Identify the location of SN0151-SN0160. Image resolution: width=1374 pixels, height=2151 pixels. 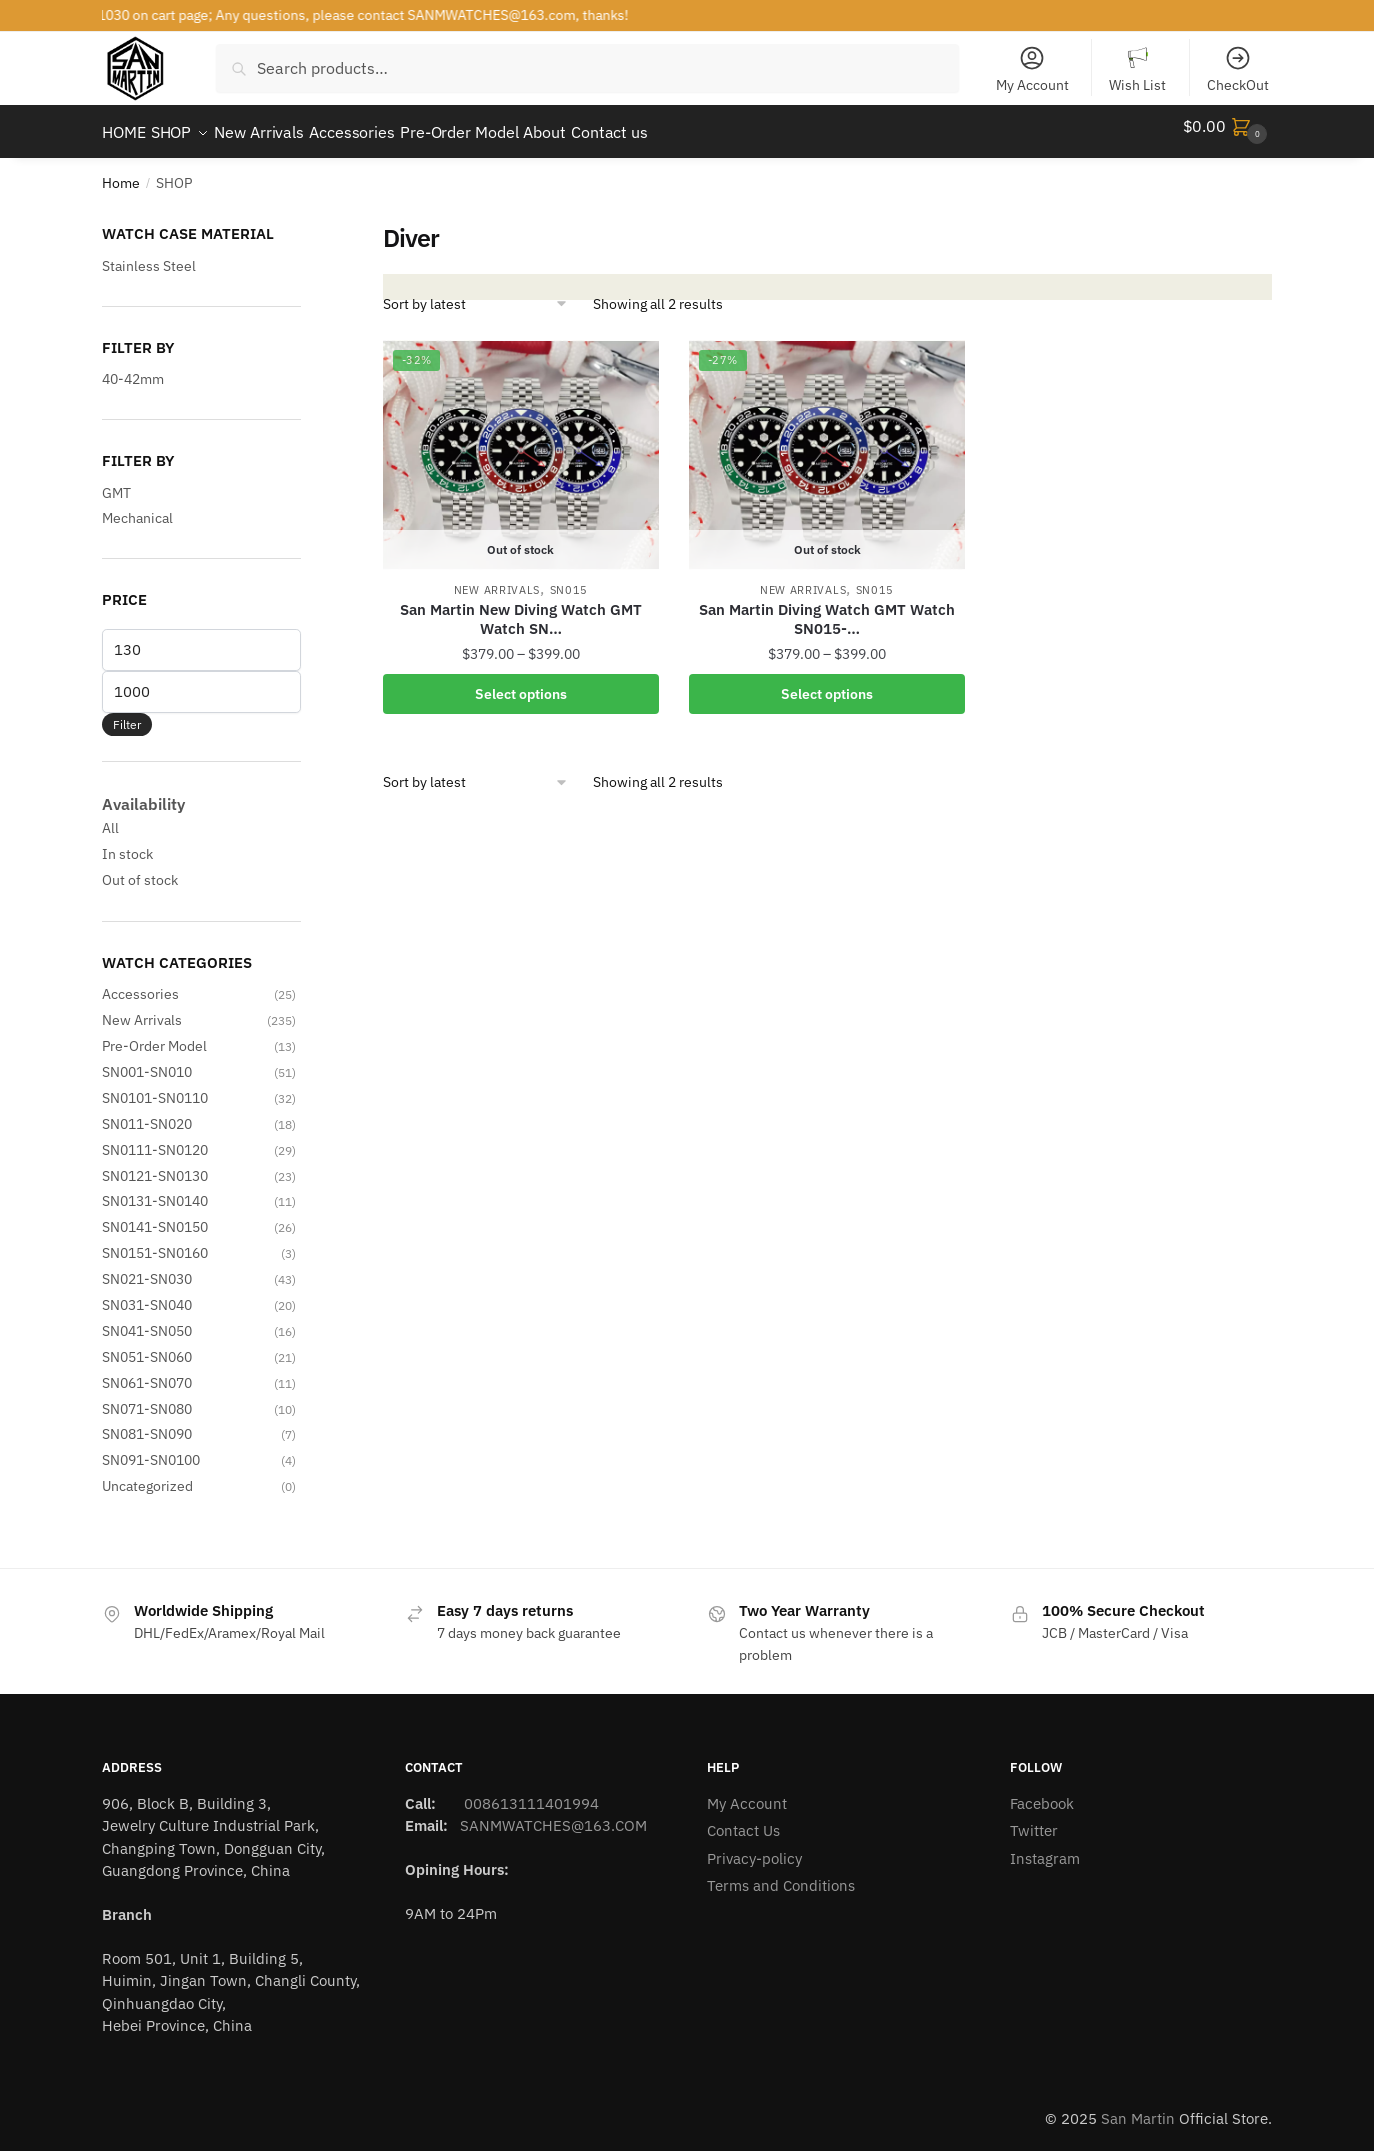
(155, 1241).